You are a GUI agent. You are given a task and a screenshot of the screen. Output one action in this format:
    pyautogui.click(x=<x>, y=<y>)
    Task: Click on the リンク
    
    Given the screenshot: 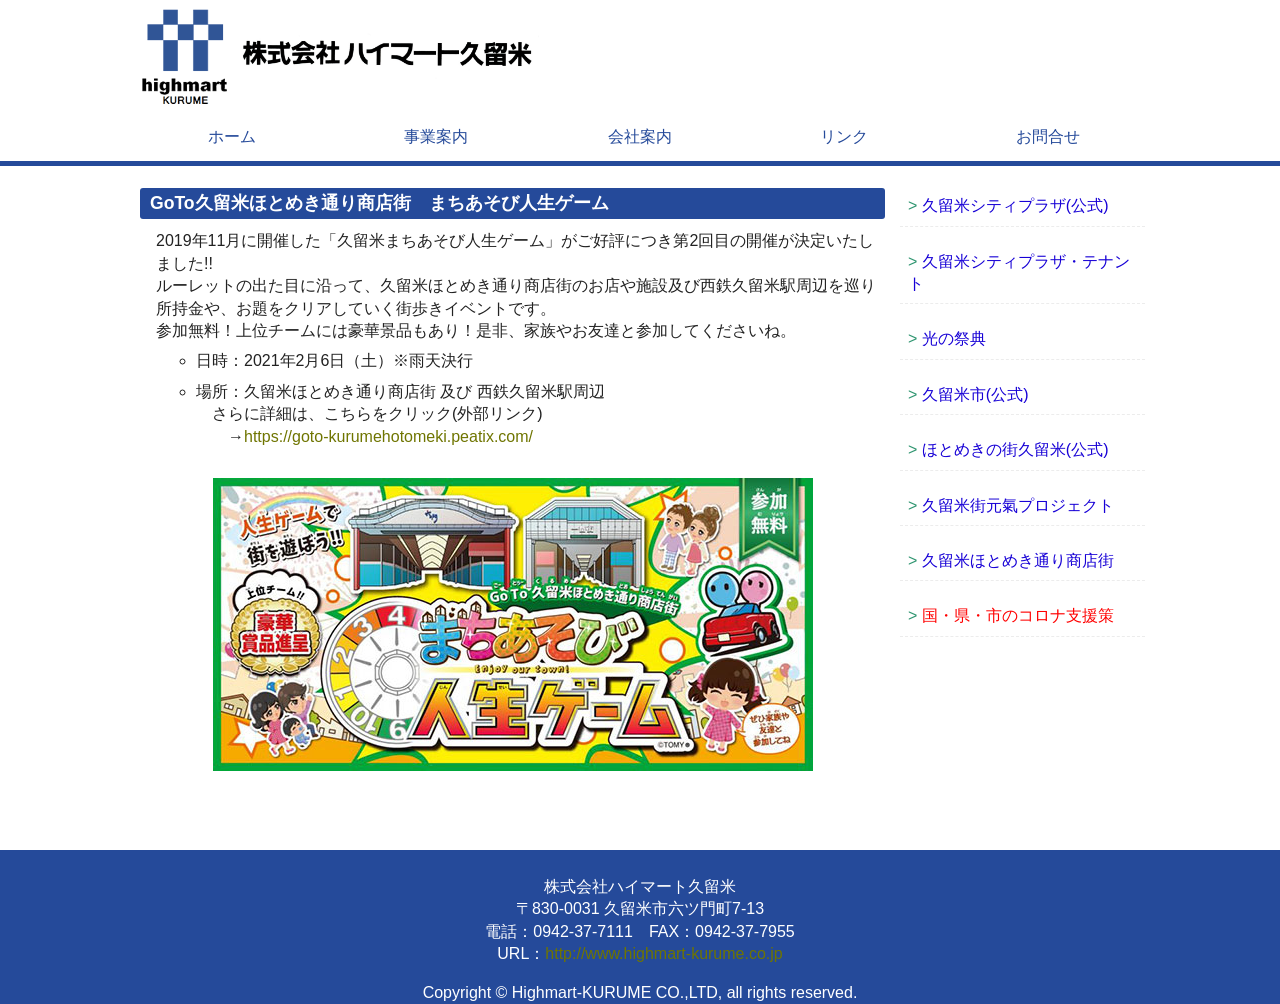 What is the action you would take?
    pyautogui.click(x=844, y=136)
    